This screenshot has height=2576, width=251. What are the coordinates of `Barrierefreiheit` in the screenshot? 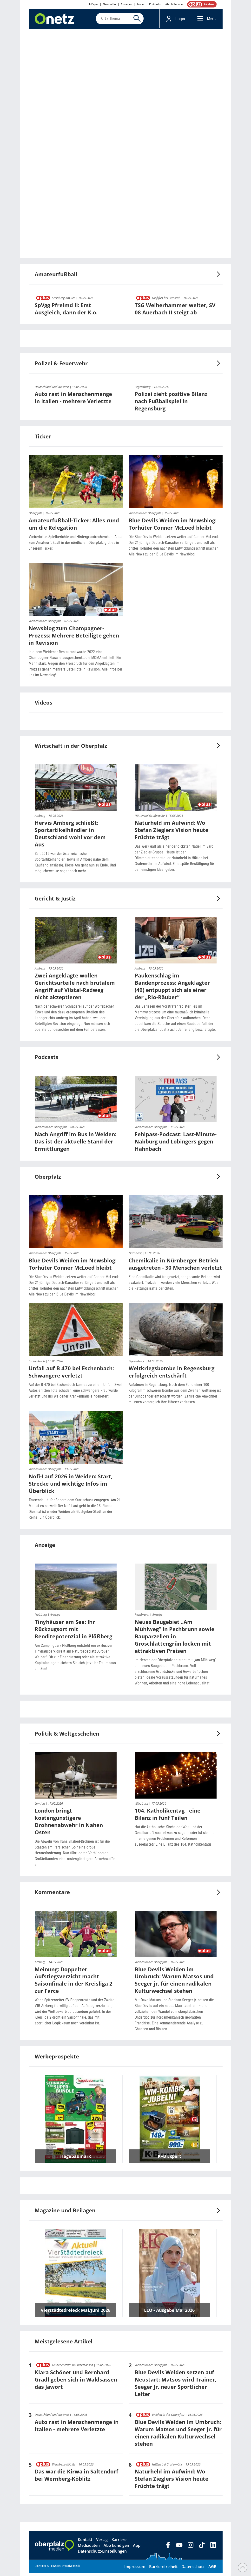 It's located at (163, 2569).